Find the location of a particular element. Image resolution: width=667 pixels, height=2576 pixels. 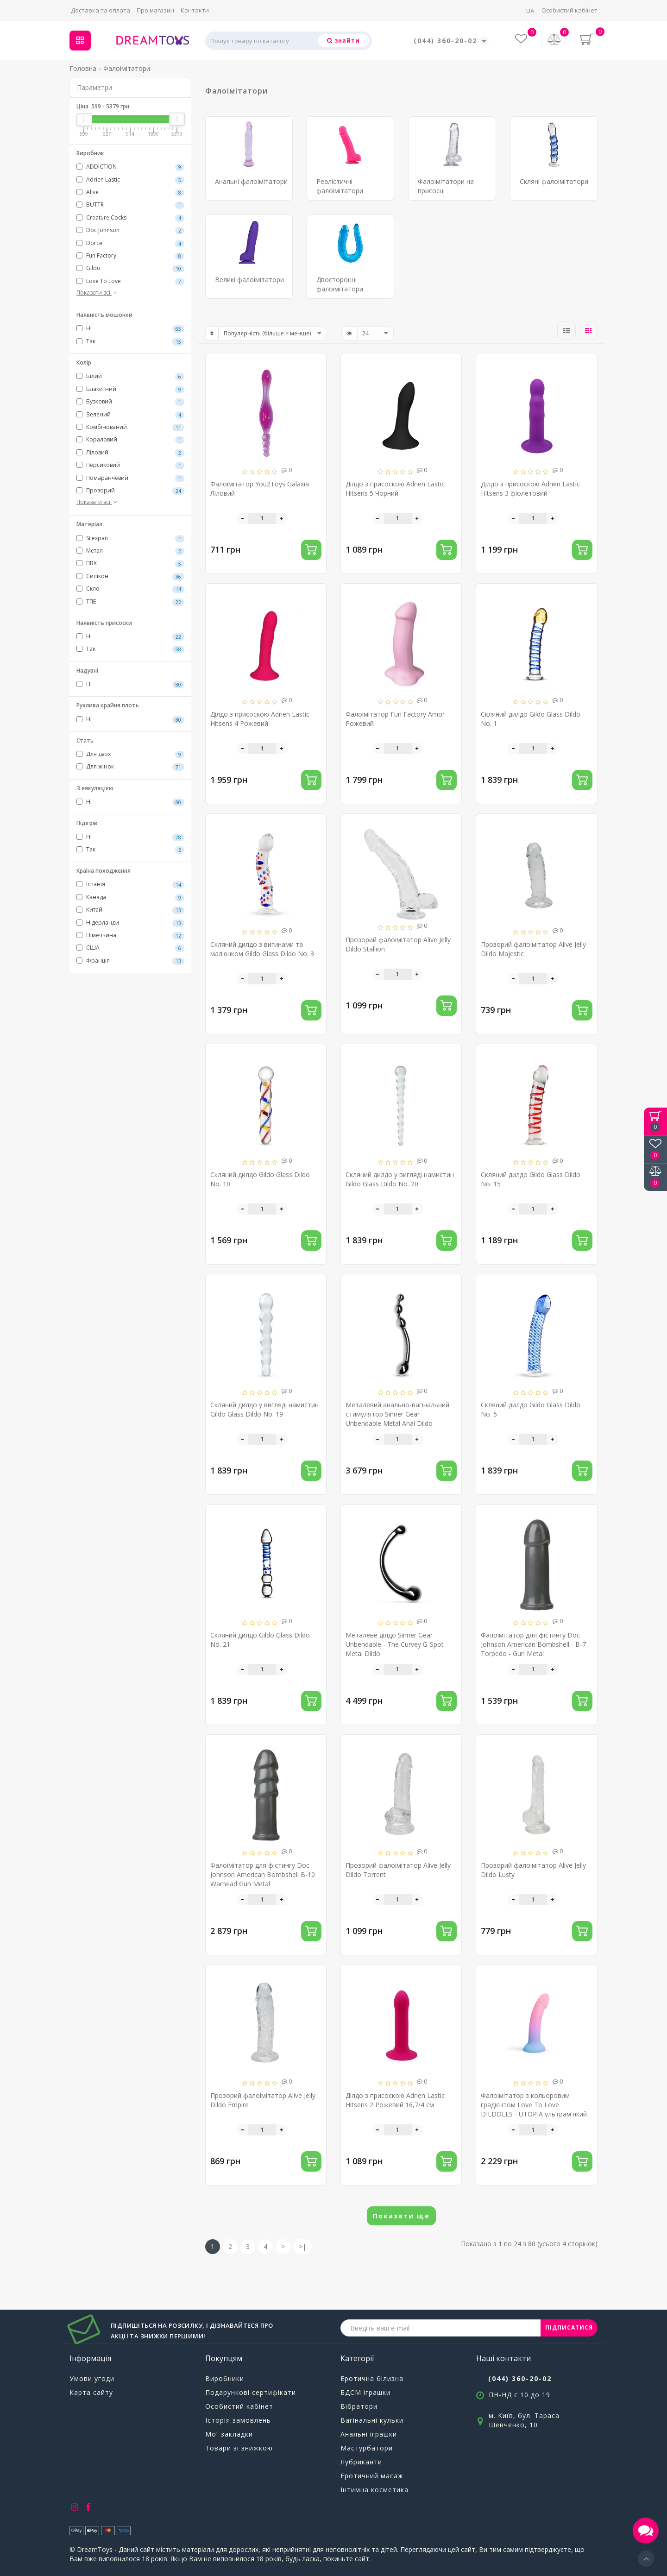

Для жінок is located at coordinates (130, 766).